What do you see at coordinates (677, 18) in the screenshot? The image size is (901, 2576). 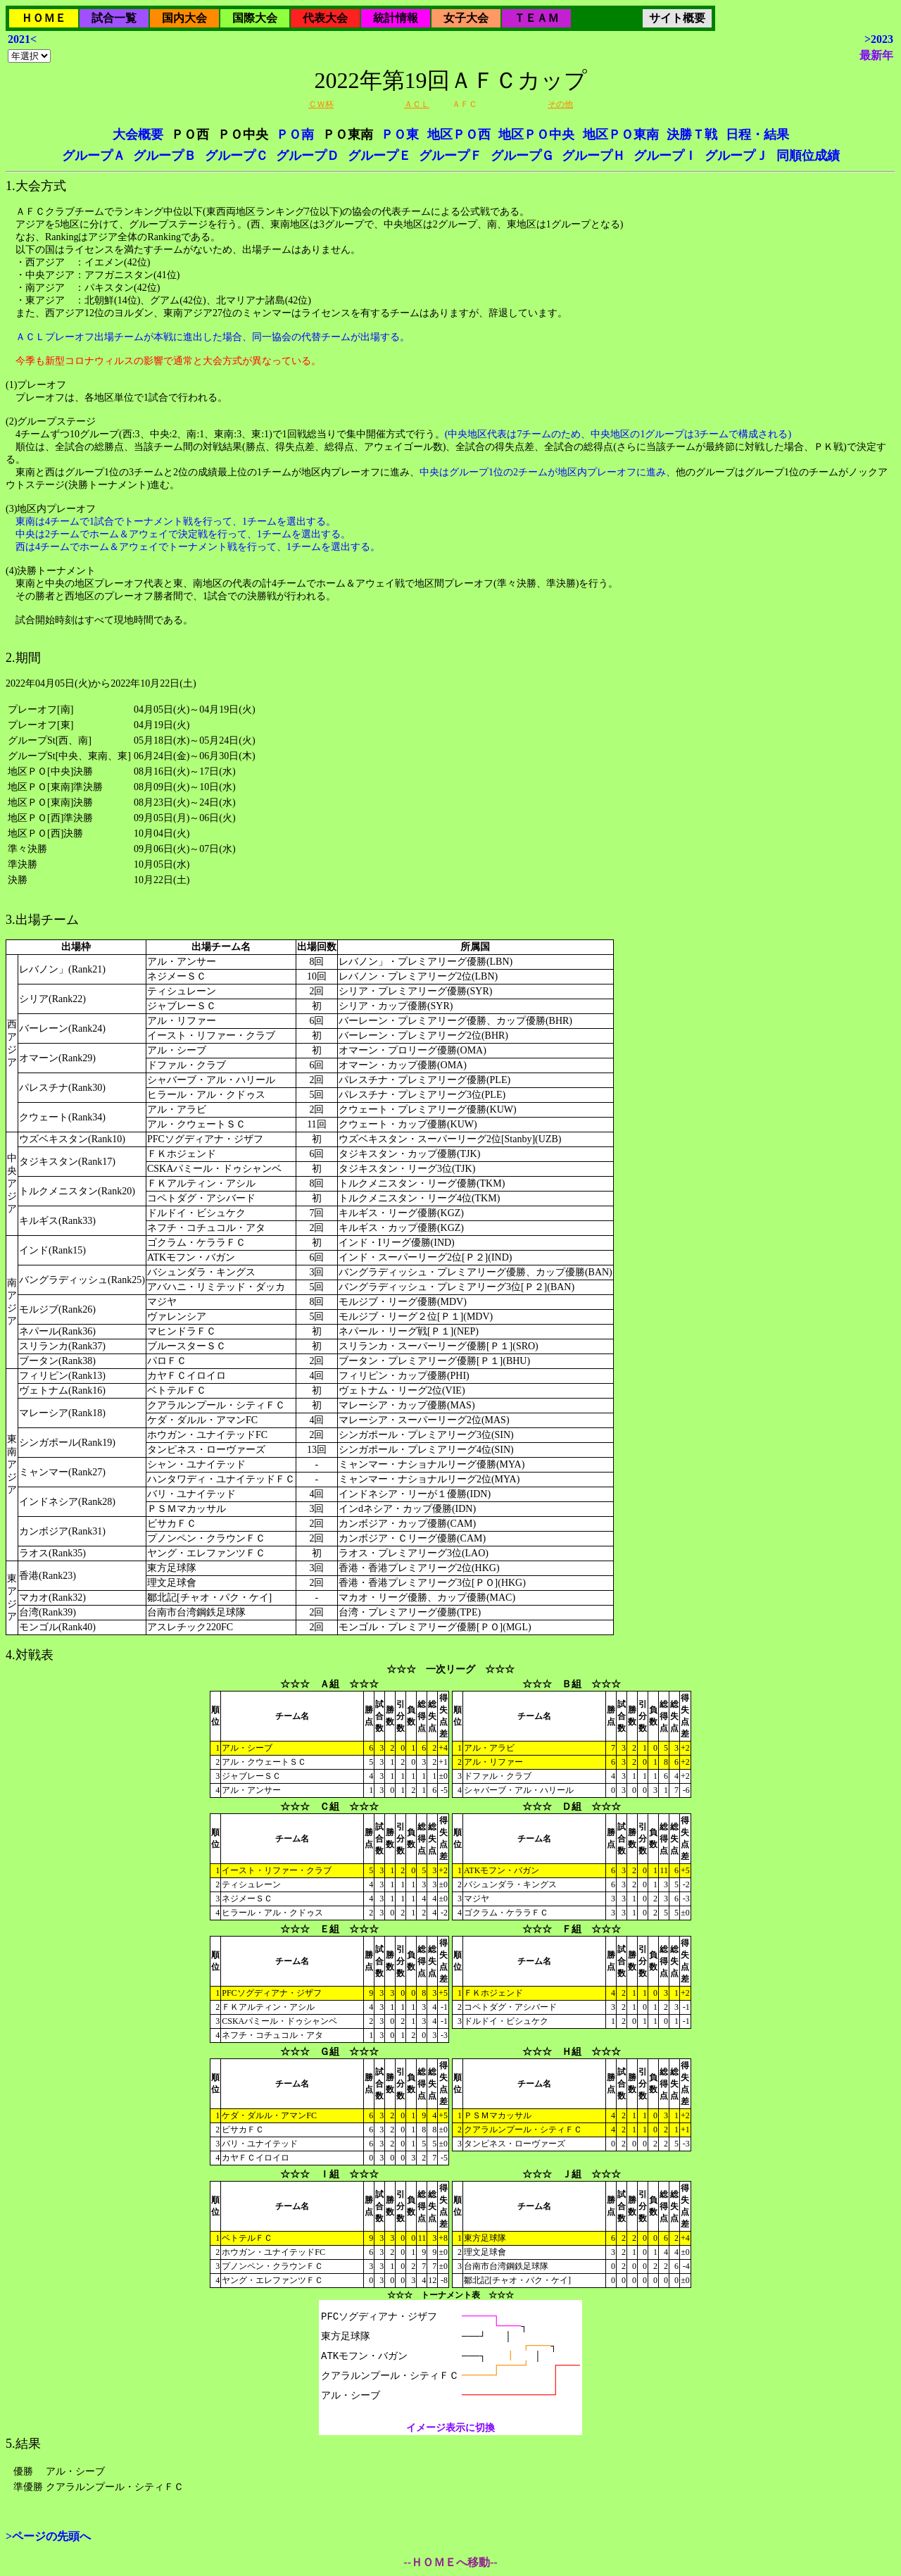 I see `サイト概要` at bounding box center [677, 18].